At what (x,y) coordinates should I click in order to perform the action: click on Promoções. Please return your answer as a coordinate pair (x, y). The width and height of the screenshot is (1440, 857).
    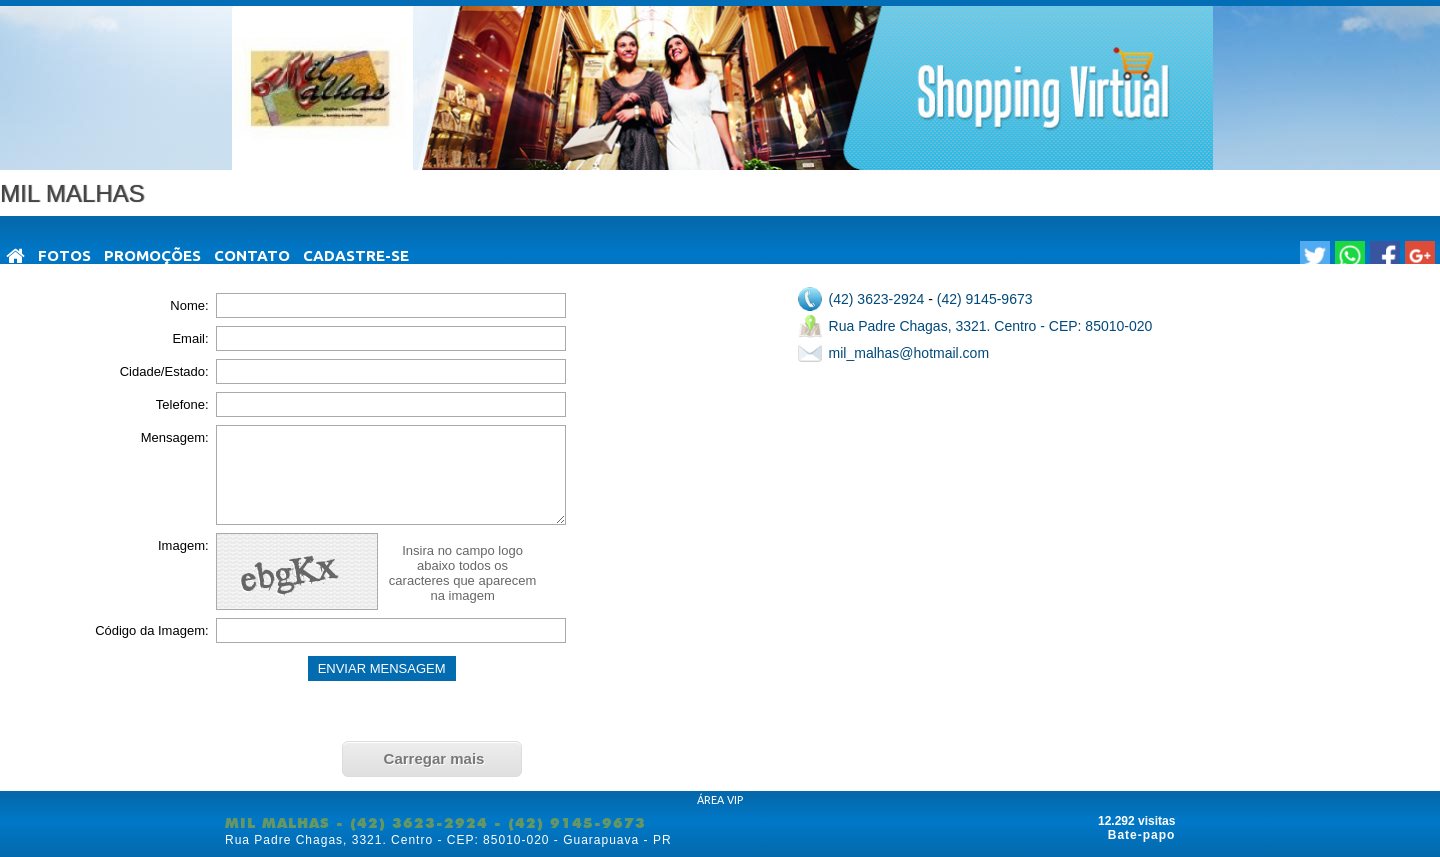
    Looking at the image, I should click on (152, 255).